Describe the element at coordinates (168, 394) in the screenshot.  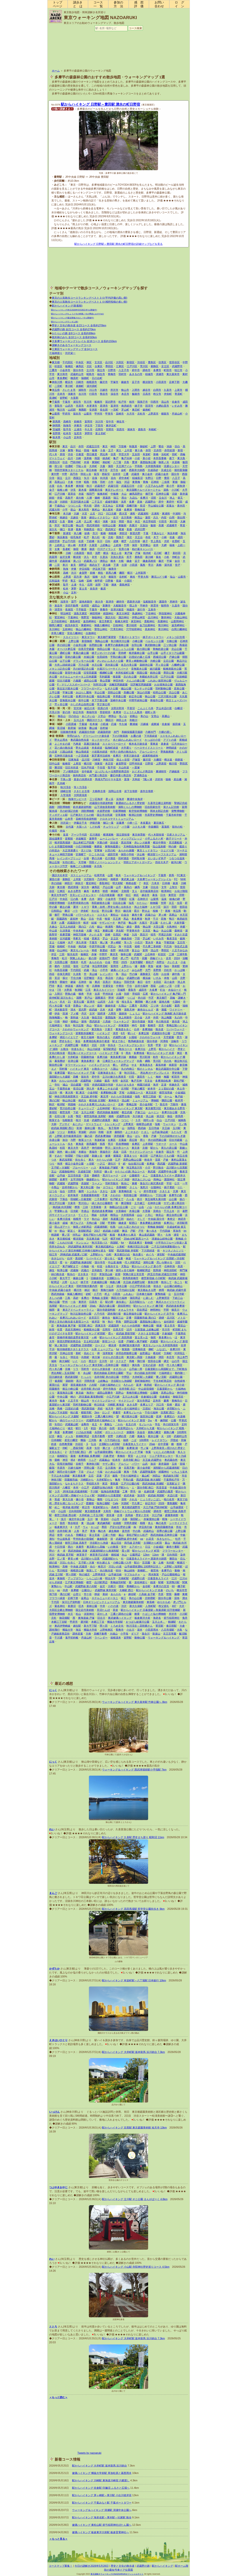
I see `伊奈町` at that location.